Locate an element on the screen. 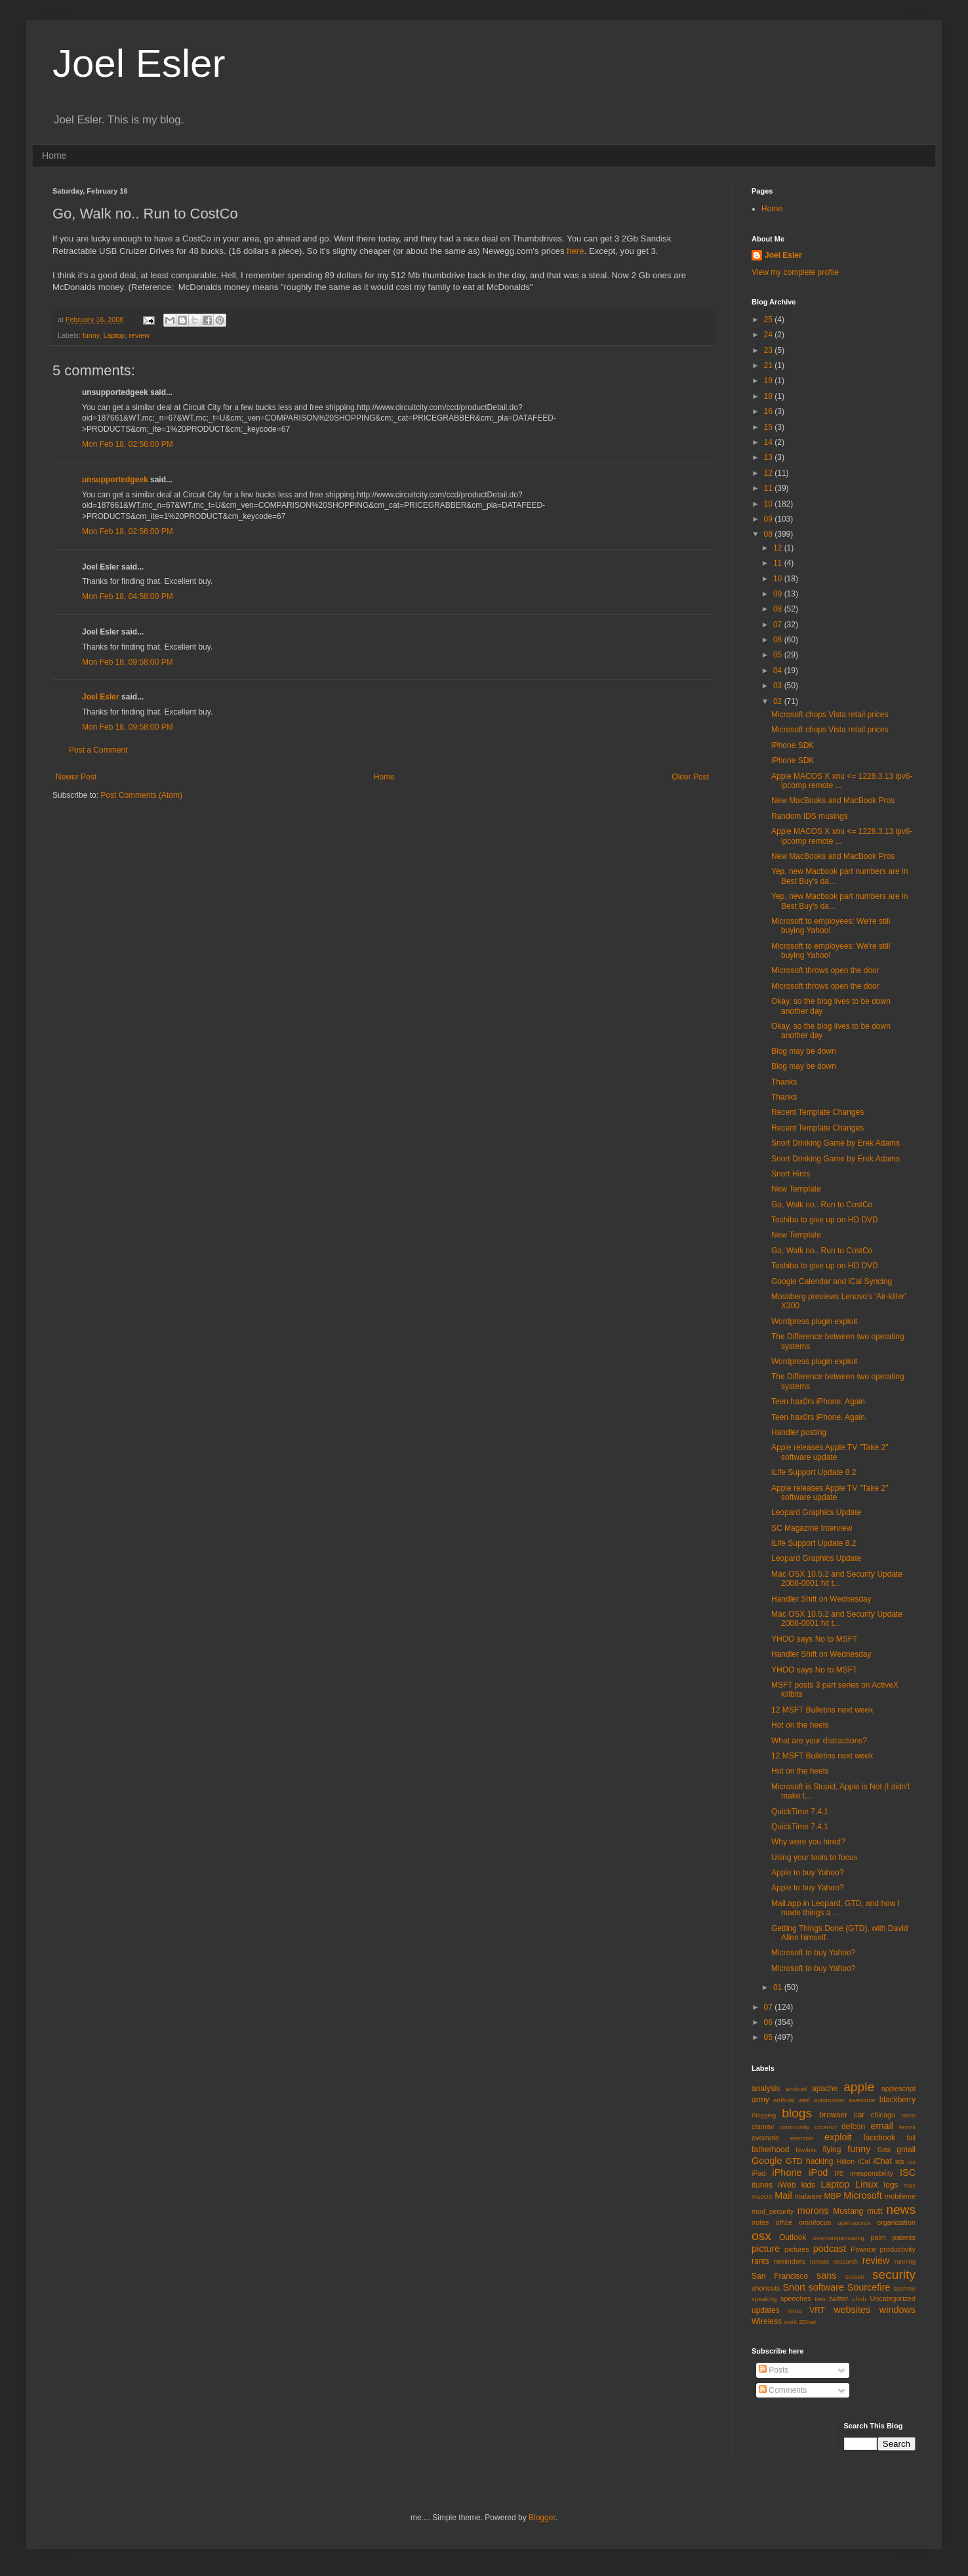 The height and width of the screenshot is (2576, 968). osx is located at coordinates (761, 2236).